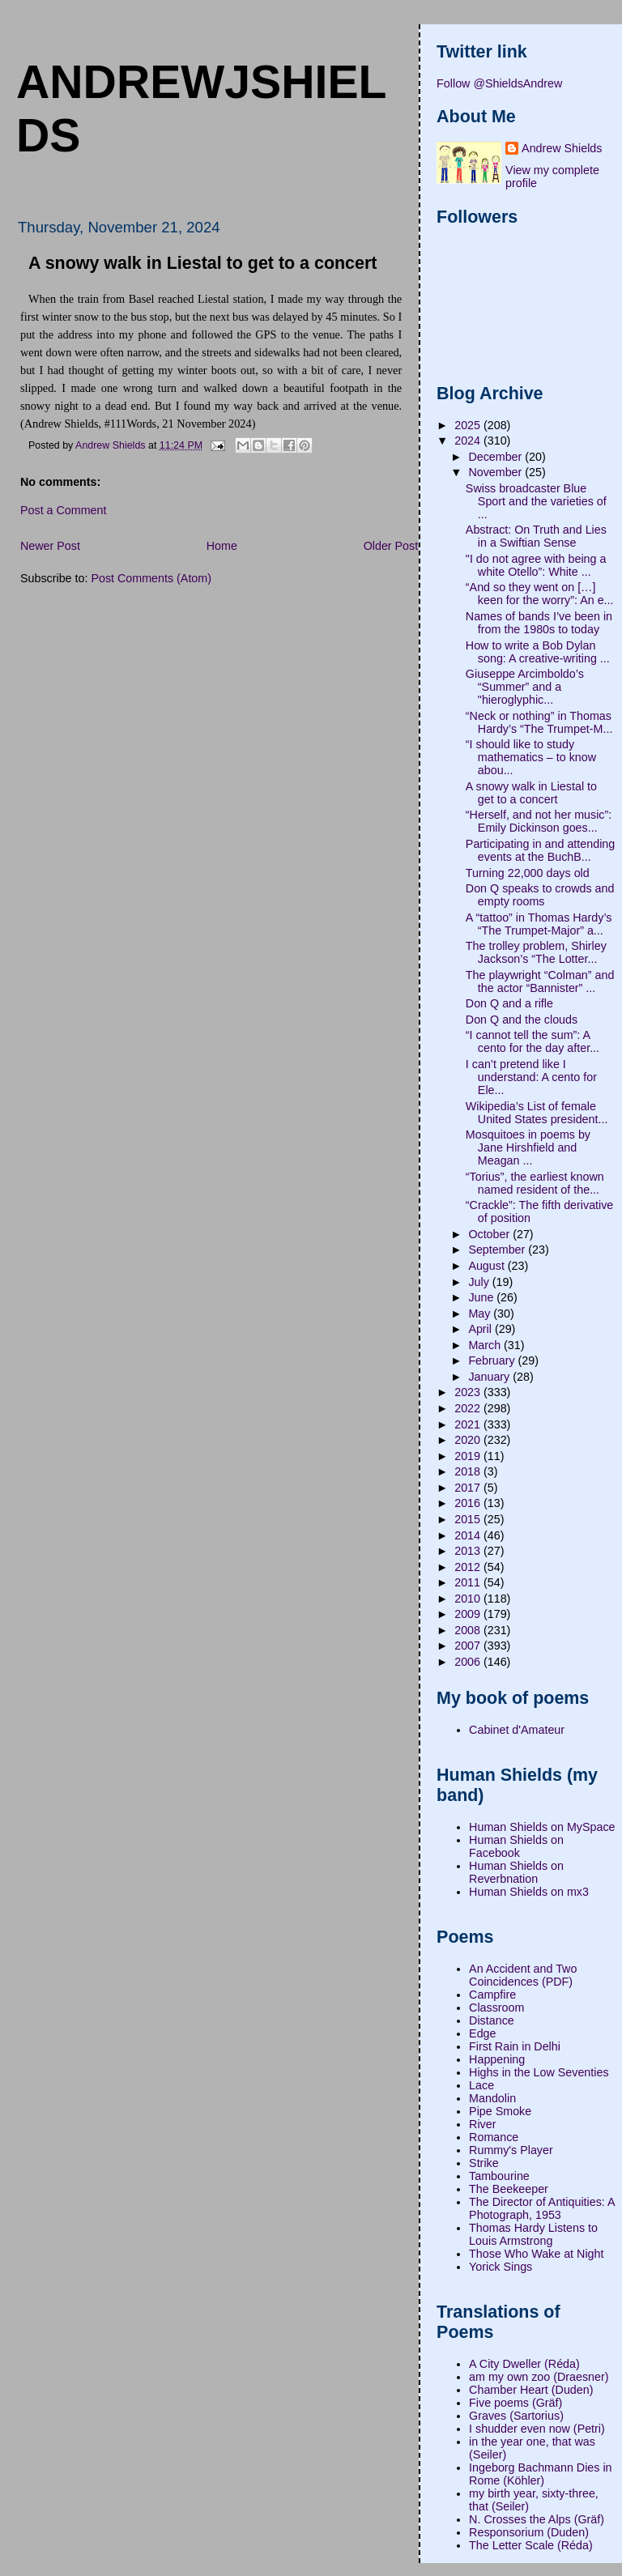 The width and height of the screenshot is (622, 2576). I want to click on First Rain in Delhi, so click(514, 2046).